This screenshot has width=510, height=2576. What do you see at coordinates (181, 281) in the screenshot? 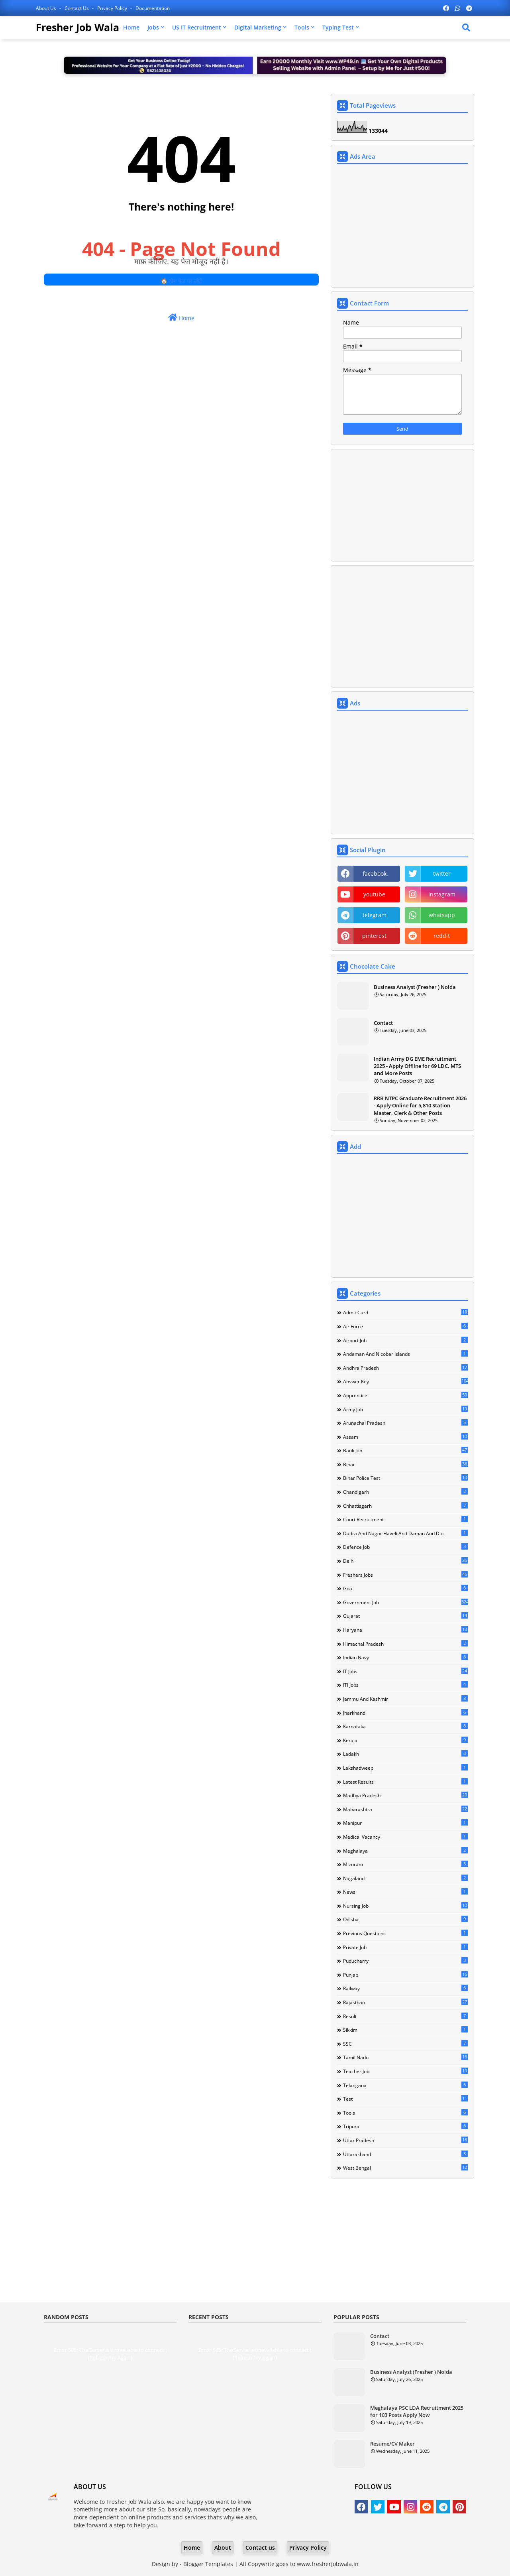
I see `🏠 होम पेज पर लौटें` at bounding box center [181, 281].